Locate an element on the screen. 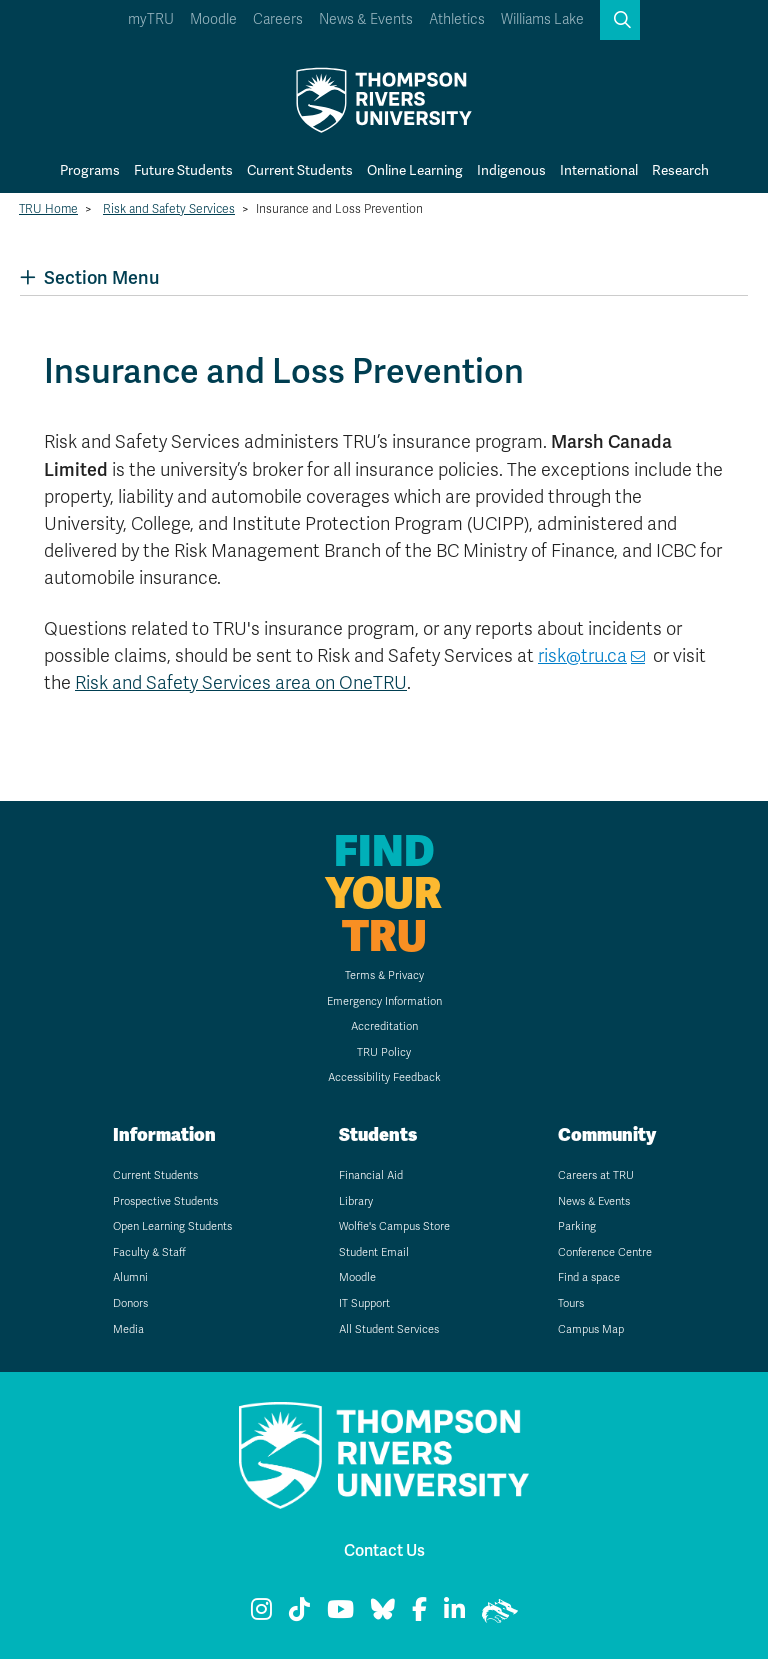 This screenshot has height=1659, width=768. International is located at coordinates (599, 170).